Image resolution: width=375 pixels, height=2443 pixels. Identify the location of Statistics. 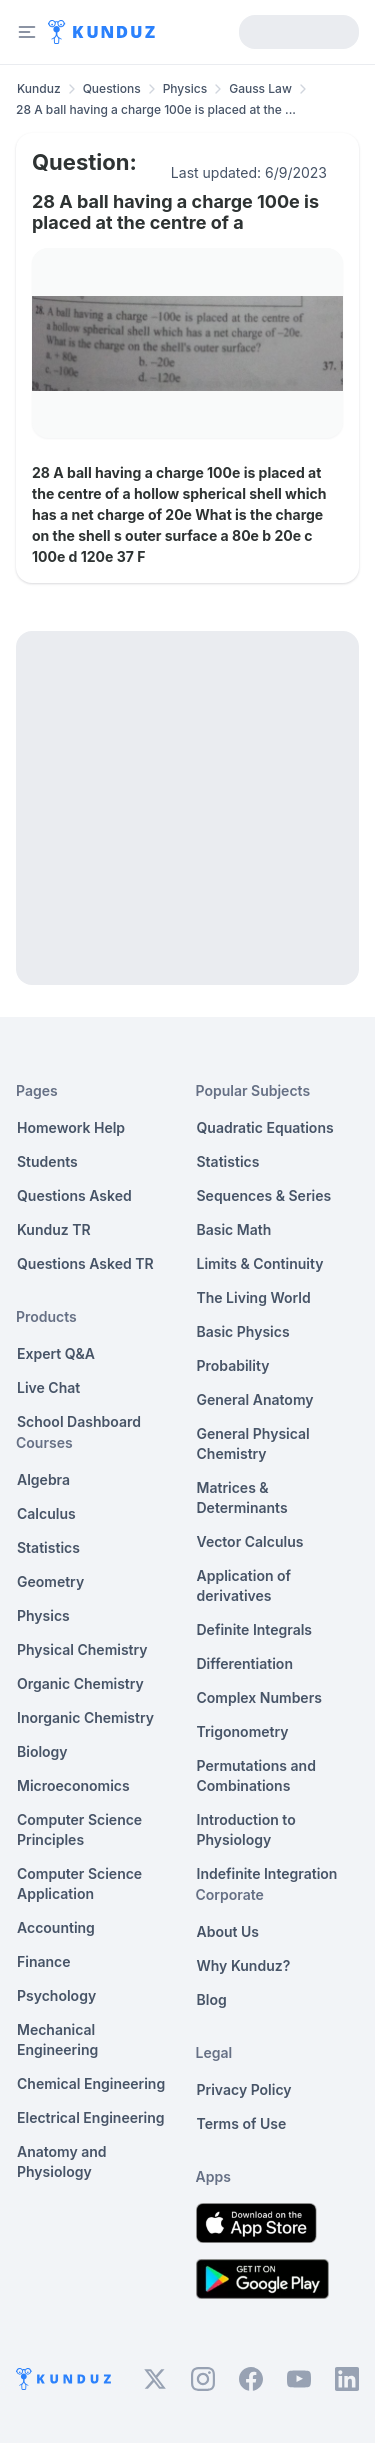
(48, 1547).